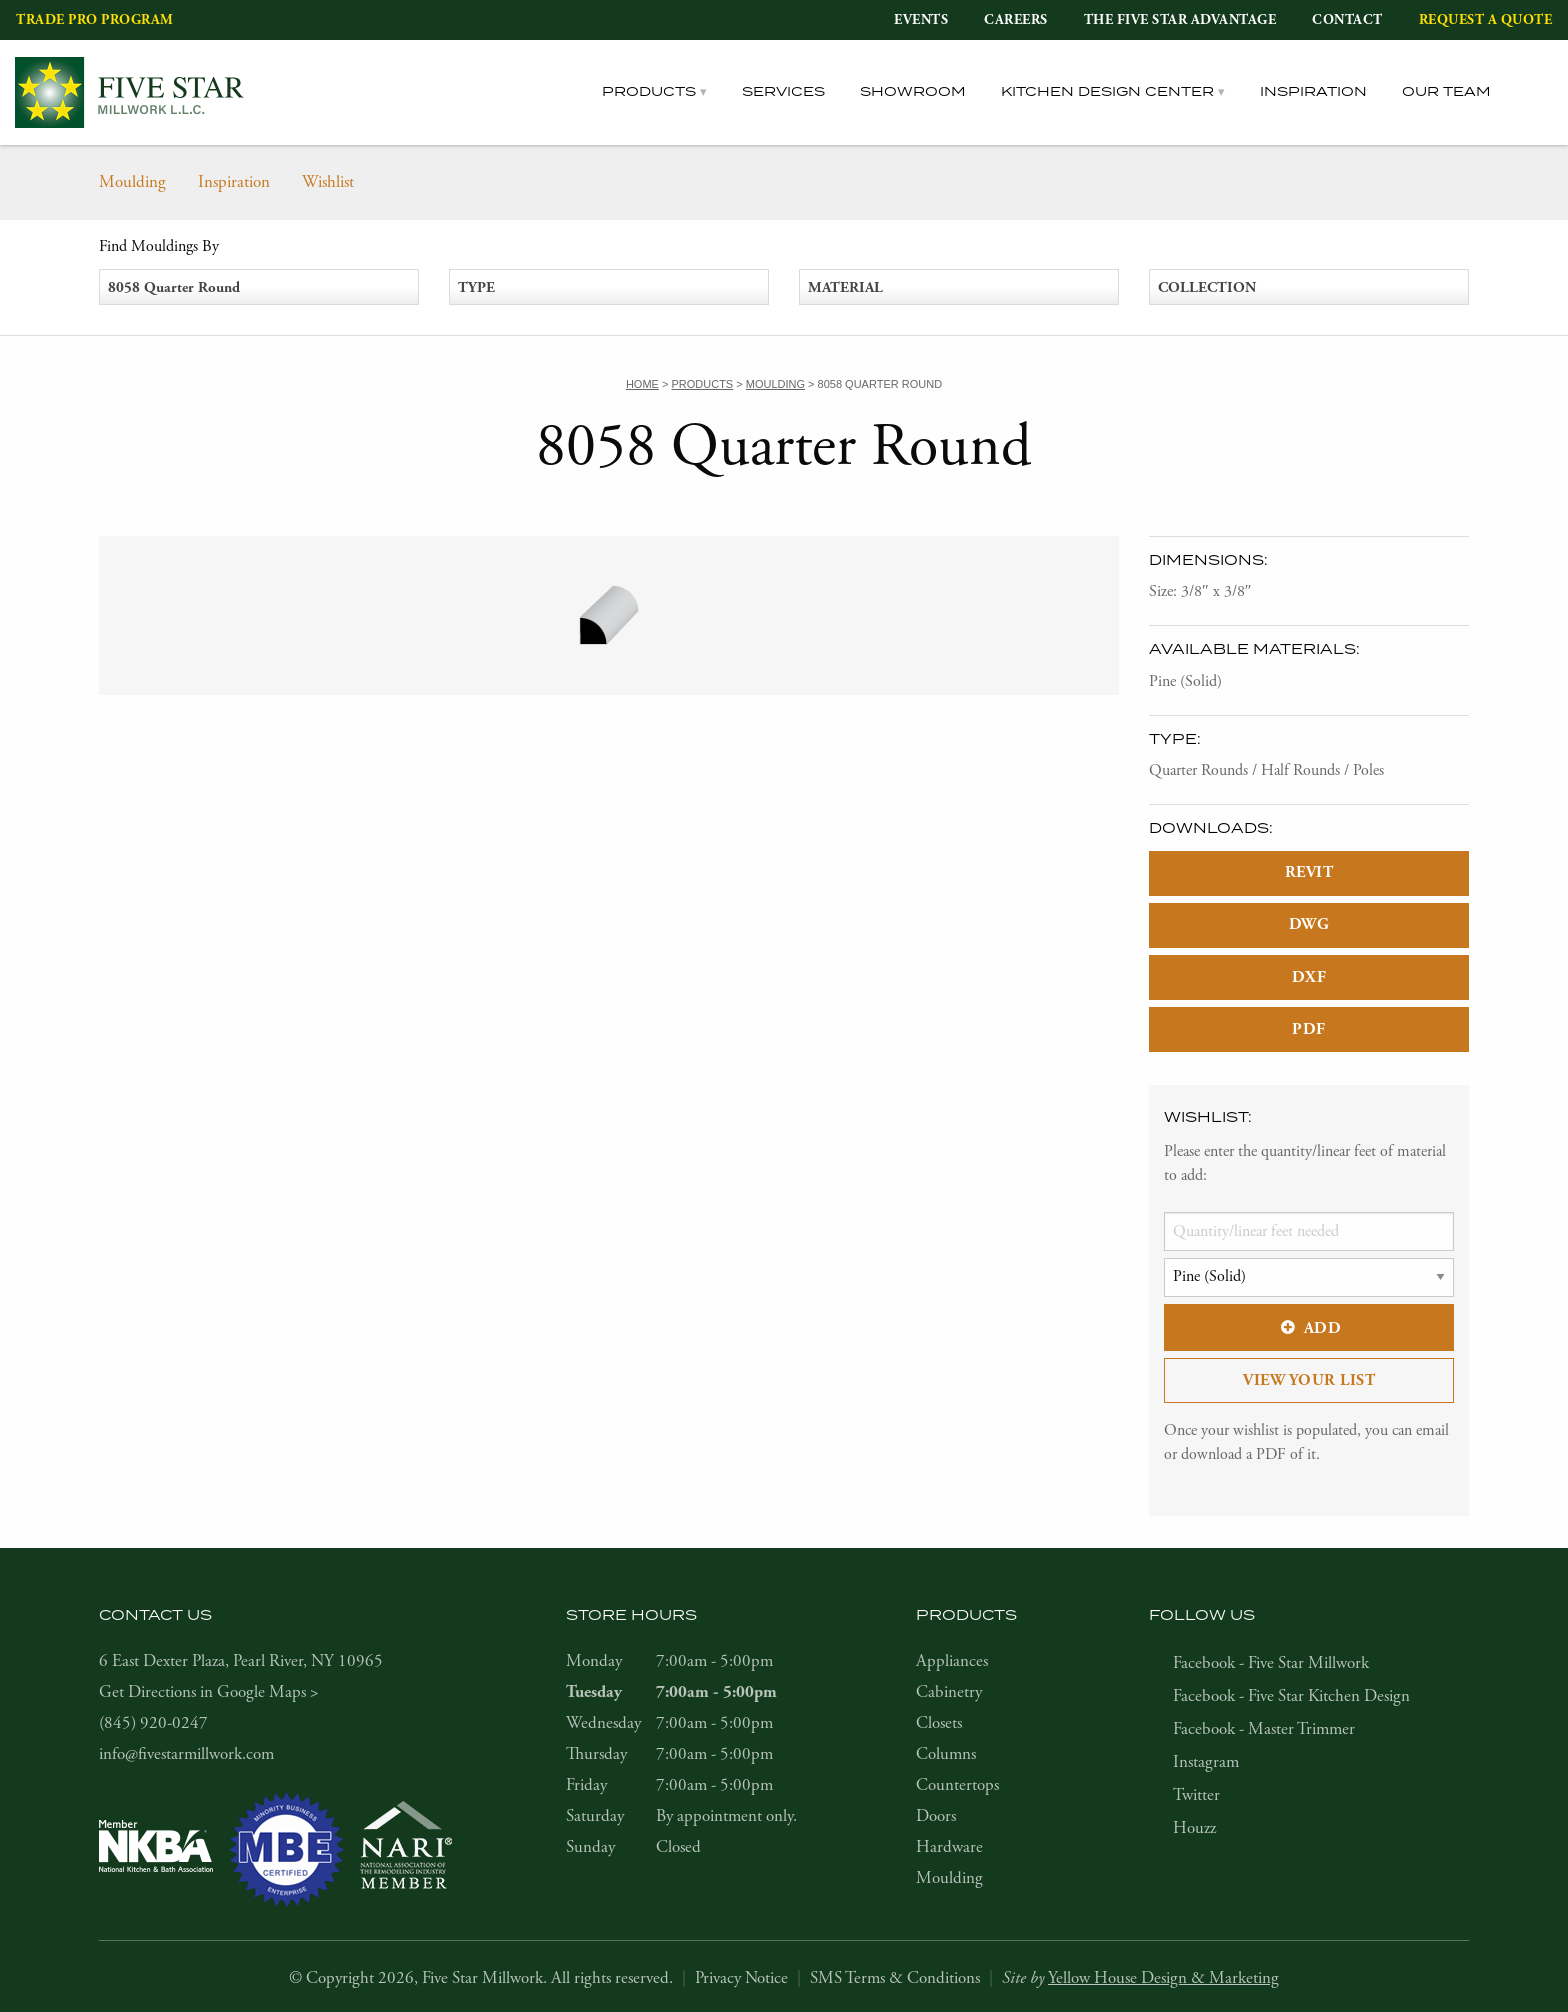 The height and width of the screenshot is (2012, 1568). What do you see at coordinates (132, 182) in the screenshot?
I see `Moulding` at bounding box center [132, 182].